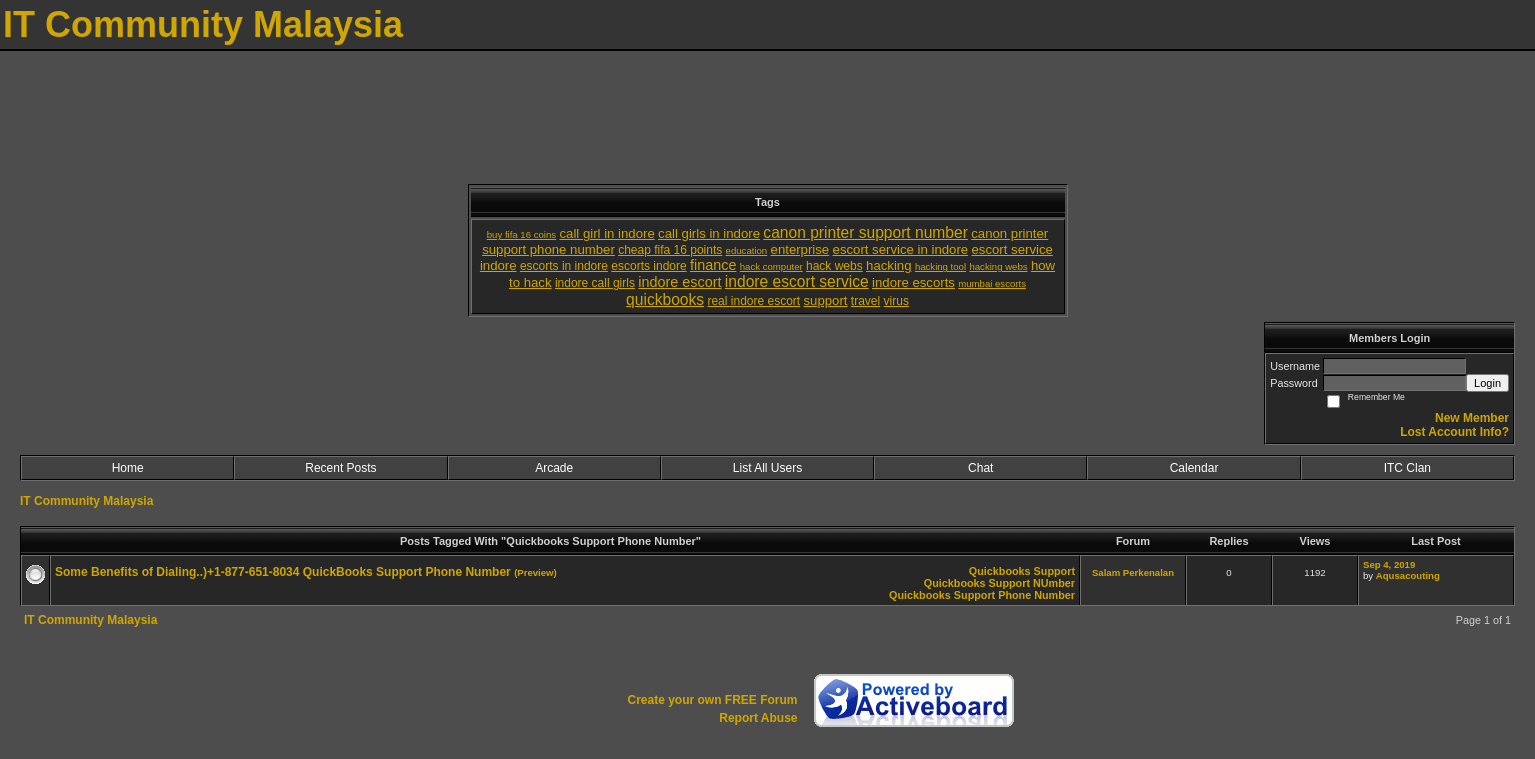 The image size is (1535, 759). I want to click on Home, so click(128, 468).